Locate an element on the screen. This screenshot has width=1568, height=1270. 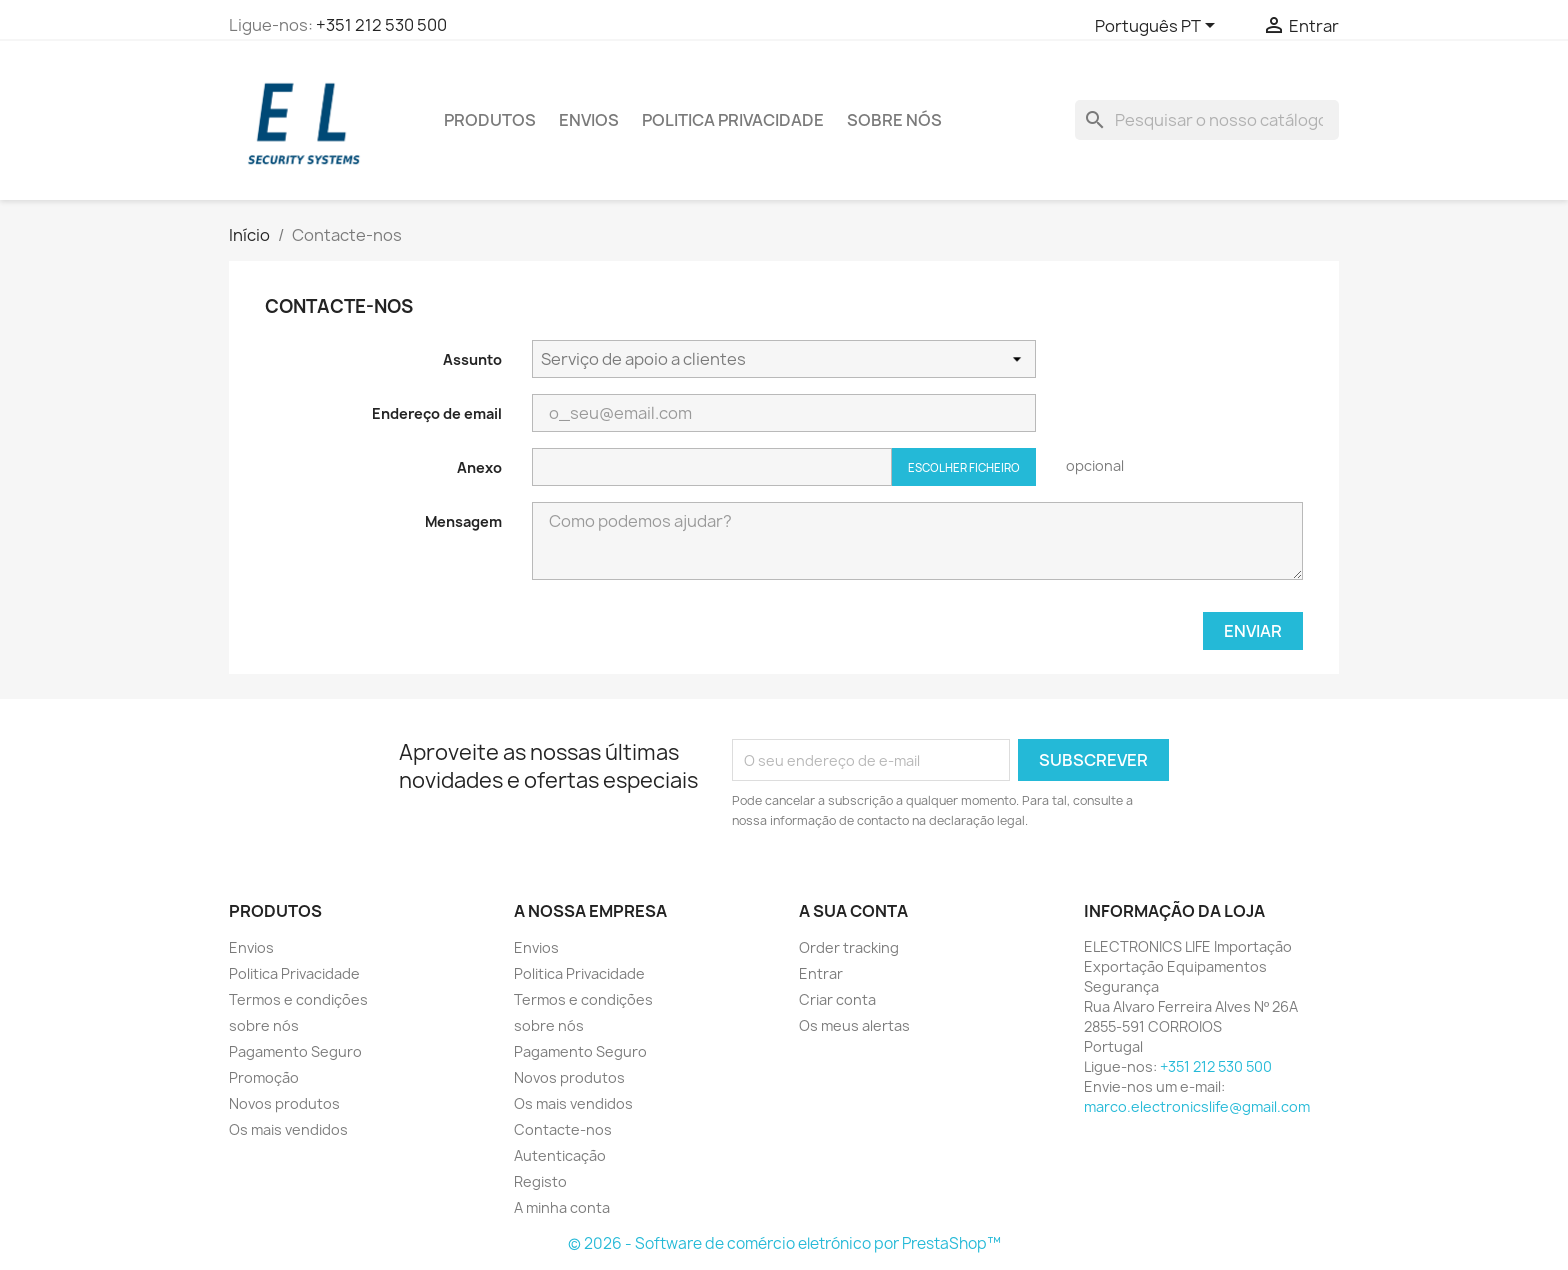
A minha conta is located at coordinates (562, 1207).